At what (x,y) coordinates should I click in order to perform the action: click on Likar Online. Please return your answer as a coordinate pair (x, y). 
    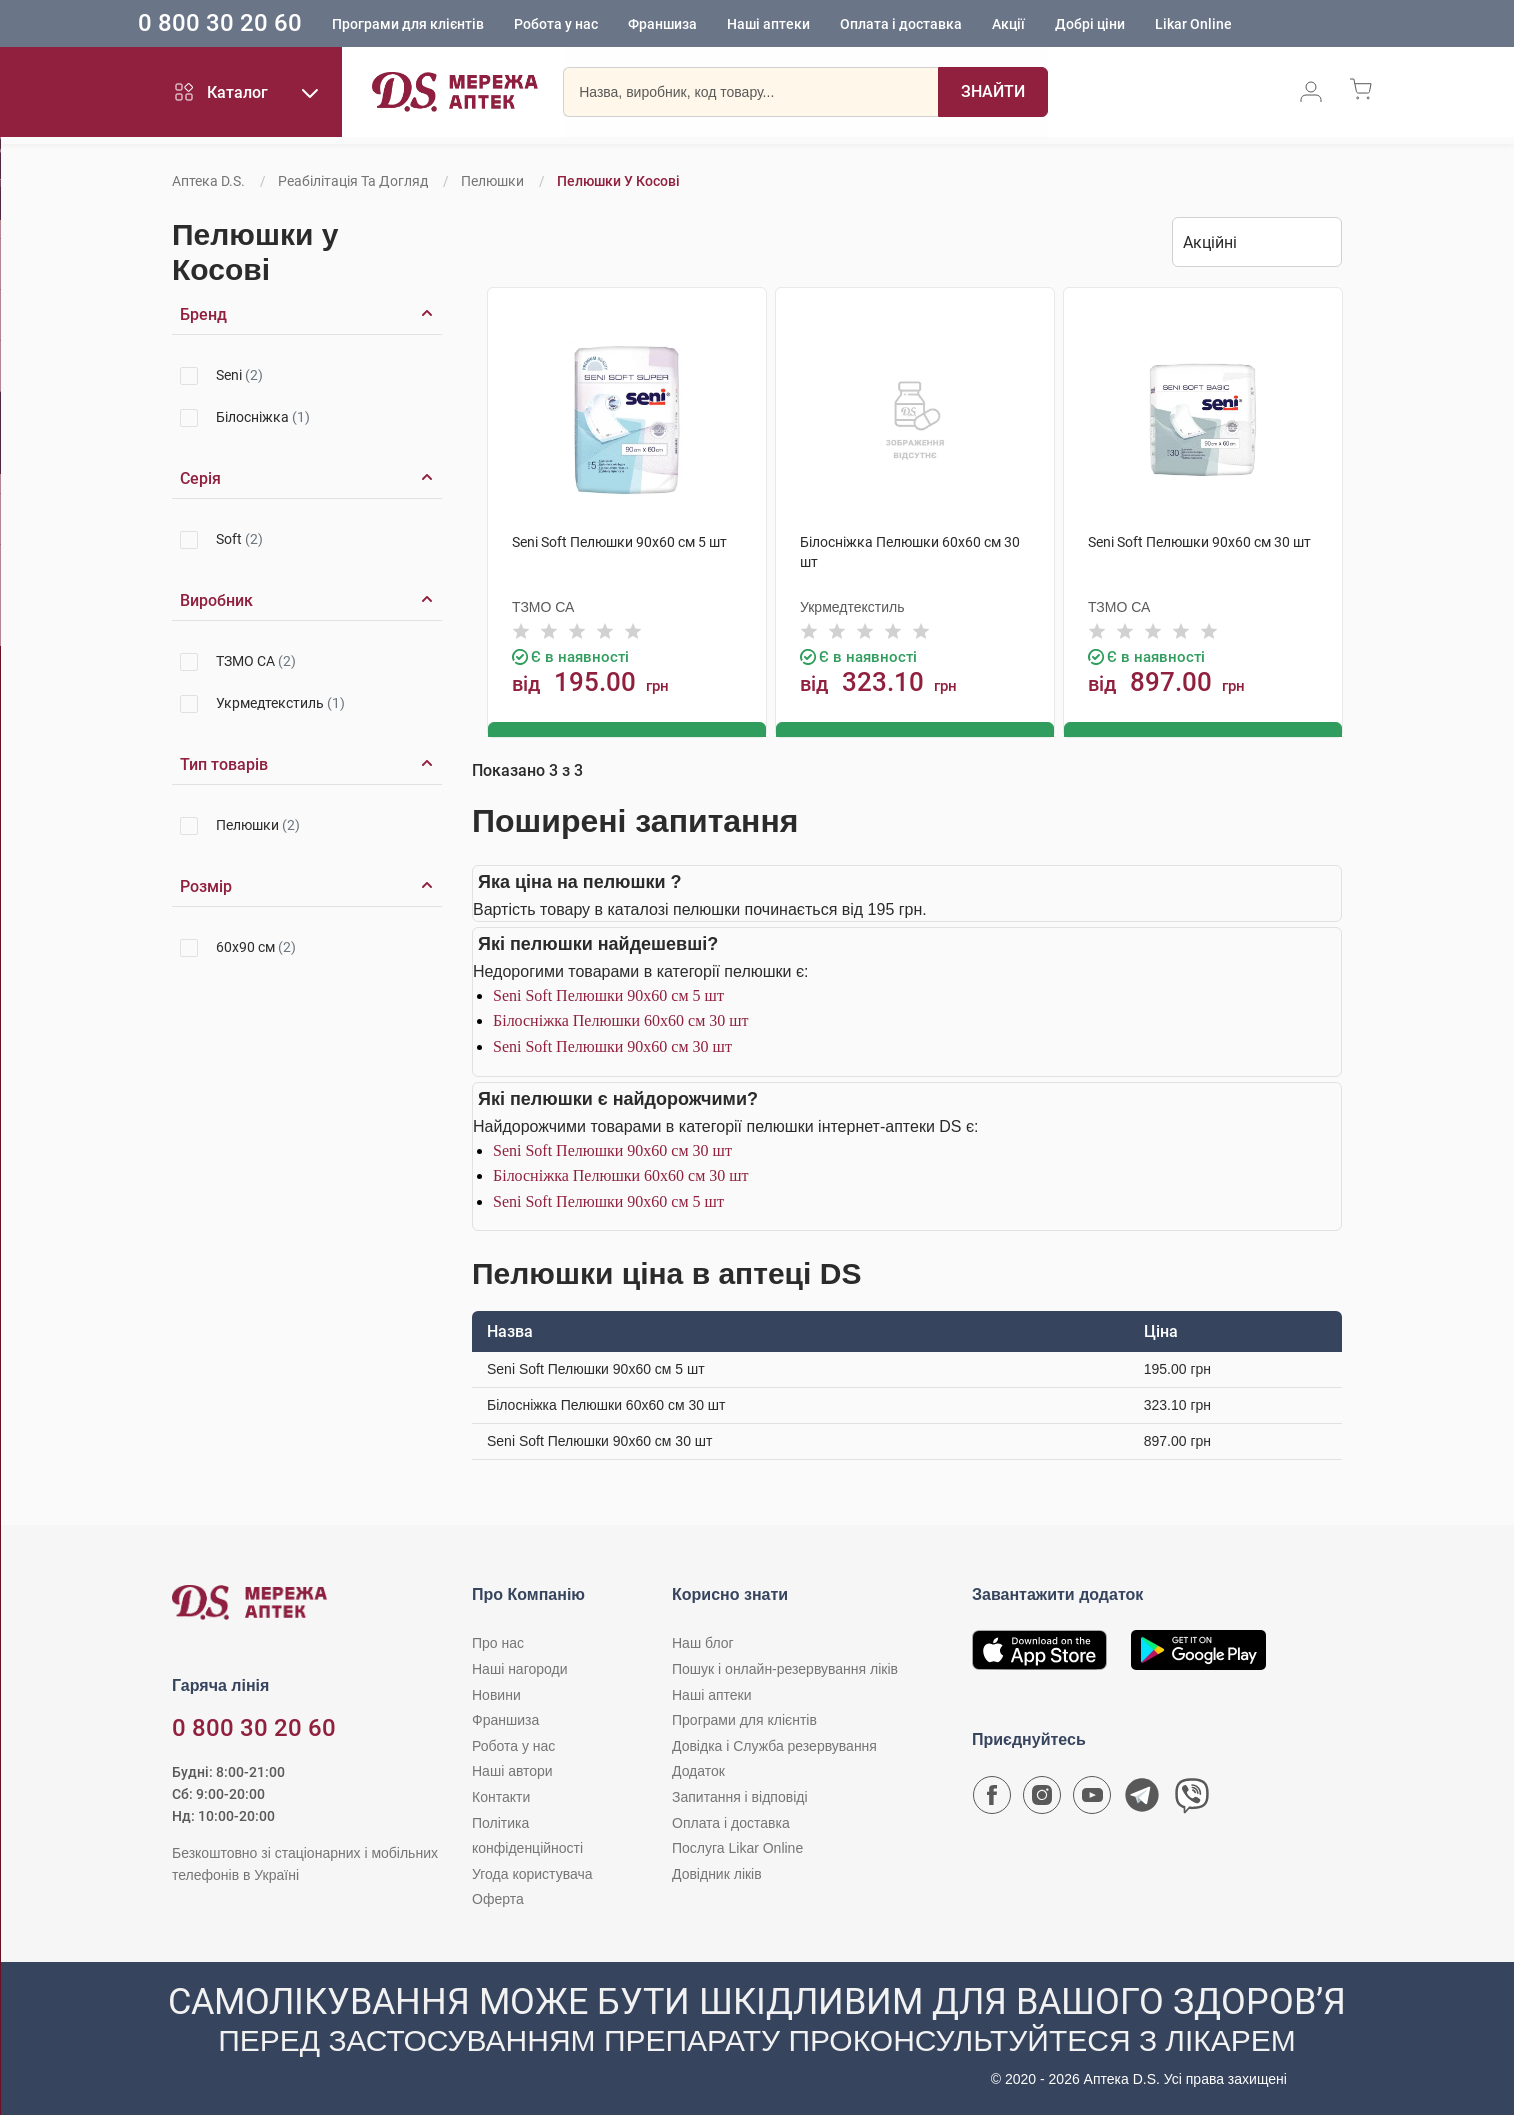
    Looking at the image, I should click on (1237, 25).